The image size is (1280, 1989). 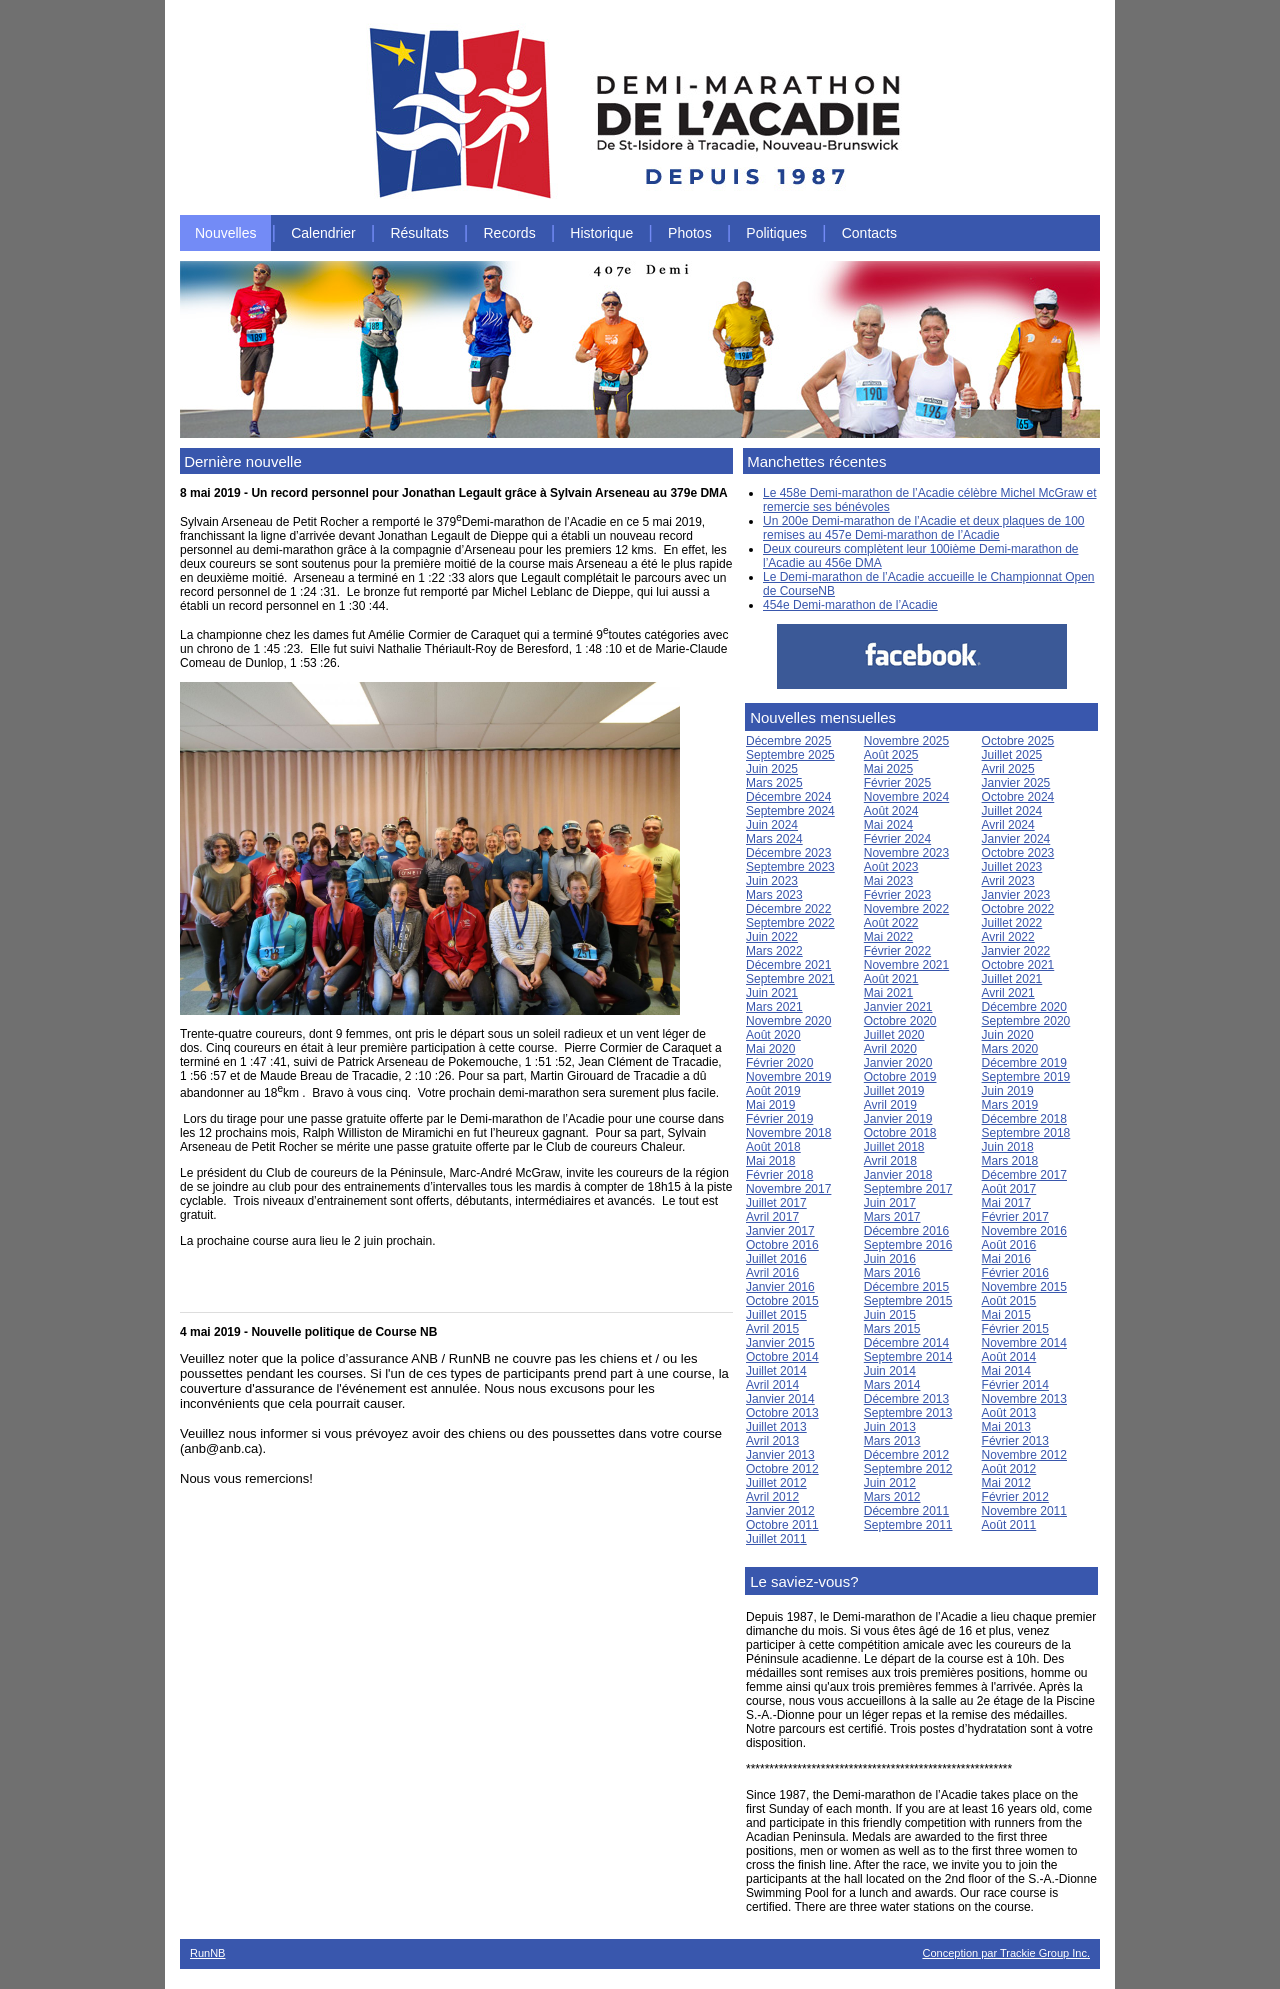 What do you see at coordinates (1024, 1007) in the screenshot?
I see `Décembre 2020` at bounding box center [1024, 1007].